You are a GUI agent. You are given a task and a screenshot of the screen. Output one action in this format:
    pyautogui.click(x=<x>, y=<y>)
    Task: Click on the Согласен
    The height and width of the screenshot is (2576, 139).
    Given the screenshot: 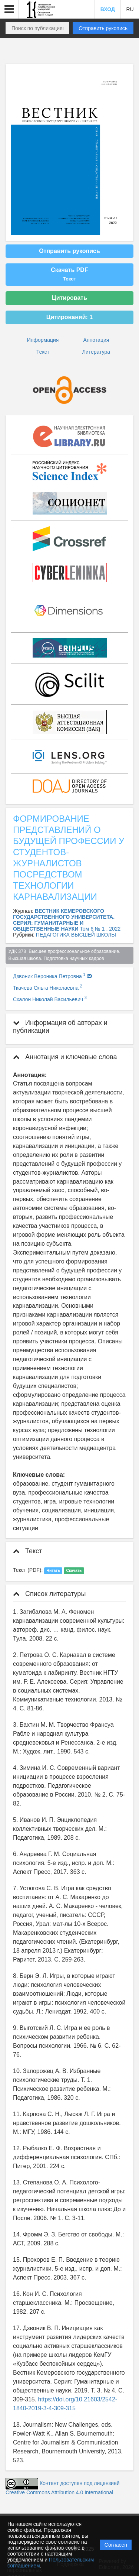 What is the action you would take?
    pyautogui.click(x=116, y=2545)
    